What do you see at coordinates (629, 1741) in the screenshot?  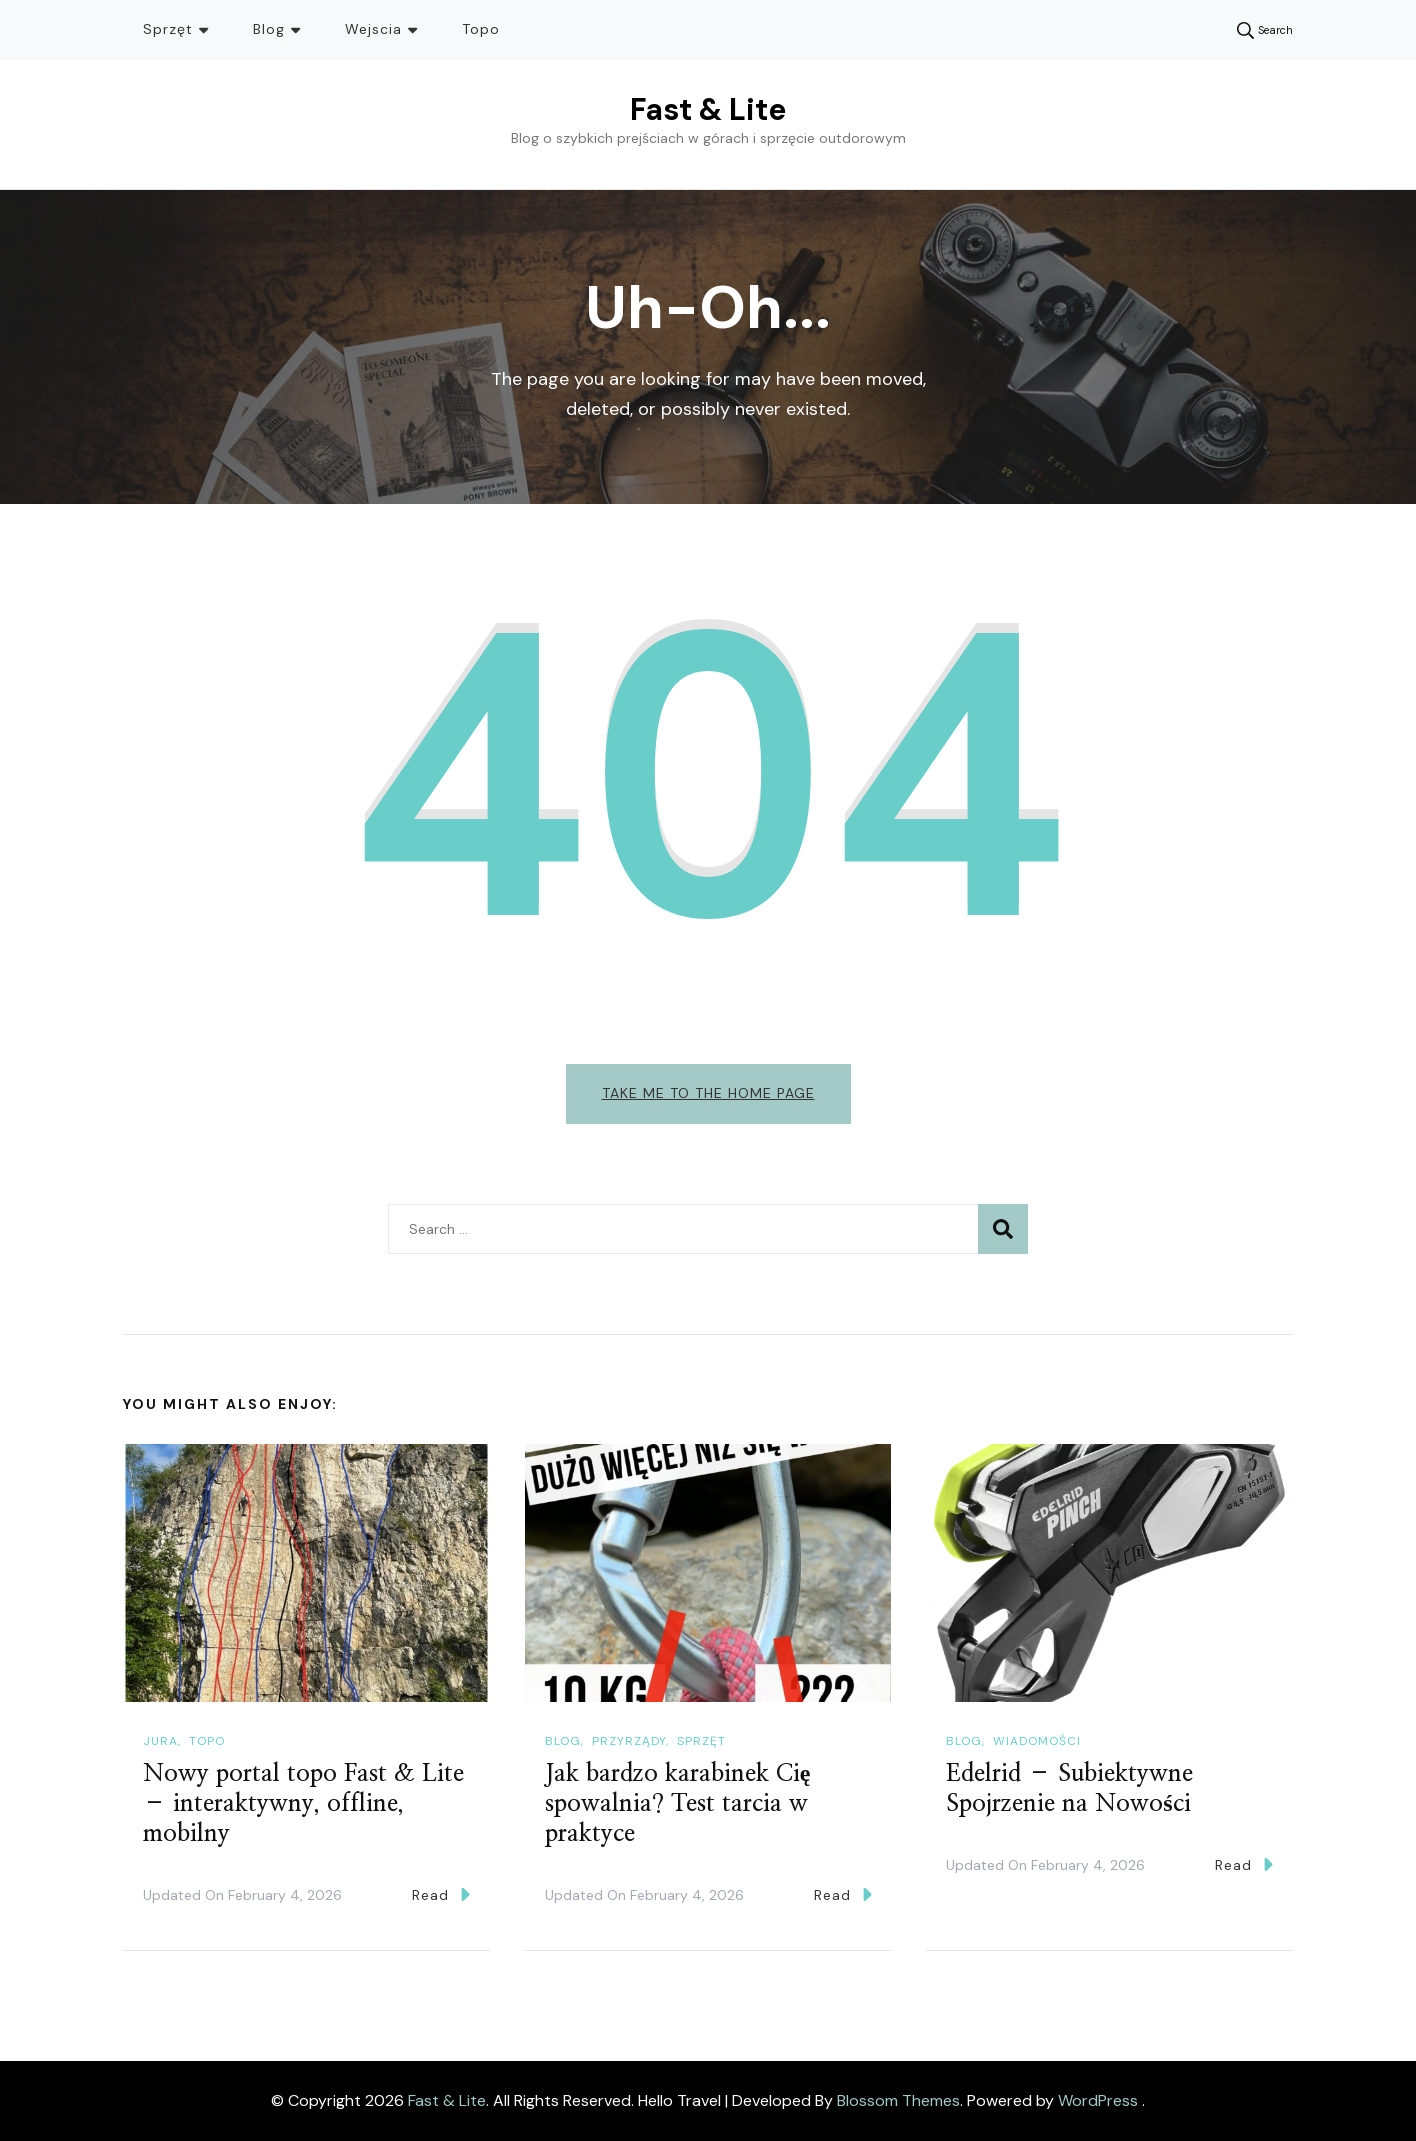 I see `Przyrządy` at bounding box center [629, 1741].